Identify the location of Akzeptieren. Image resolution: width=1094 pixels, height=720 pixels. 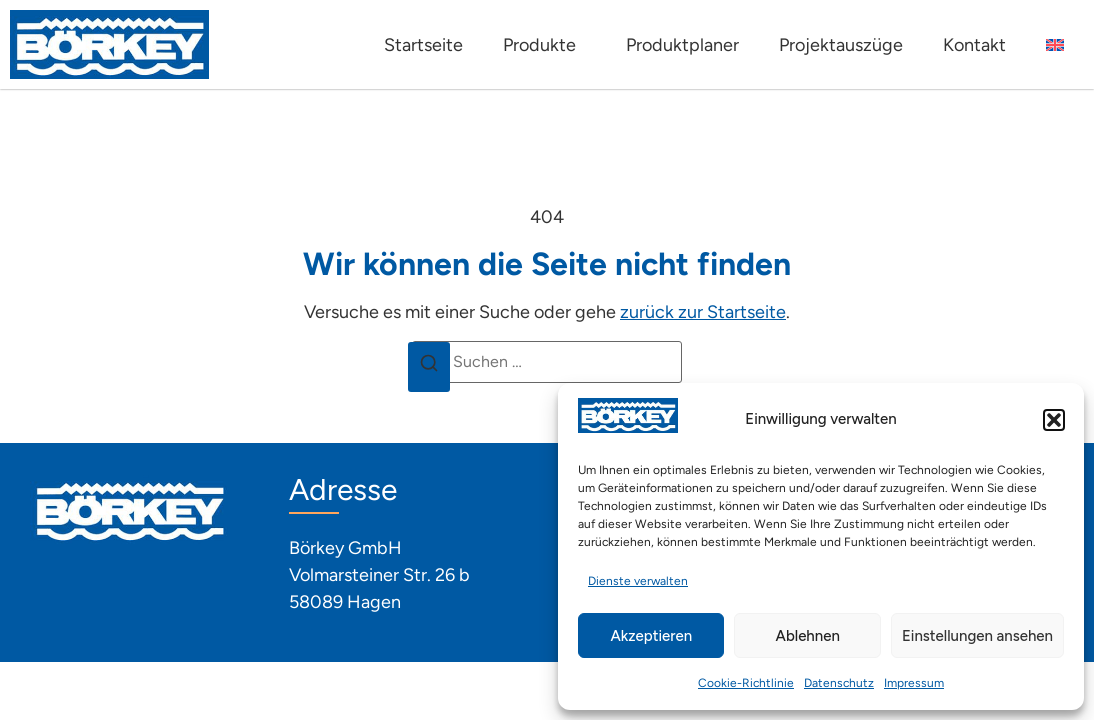
(651, 636).